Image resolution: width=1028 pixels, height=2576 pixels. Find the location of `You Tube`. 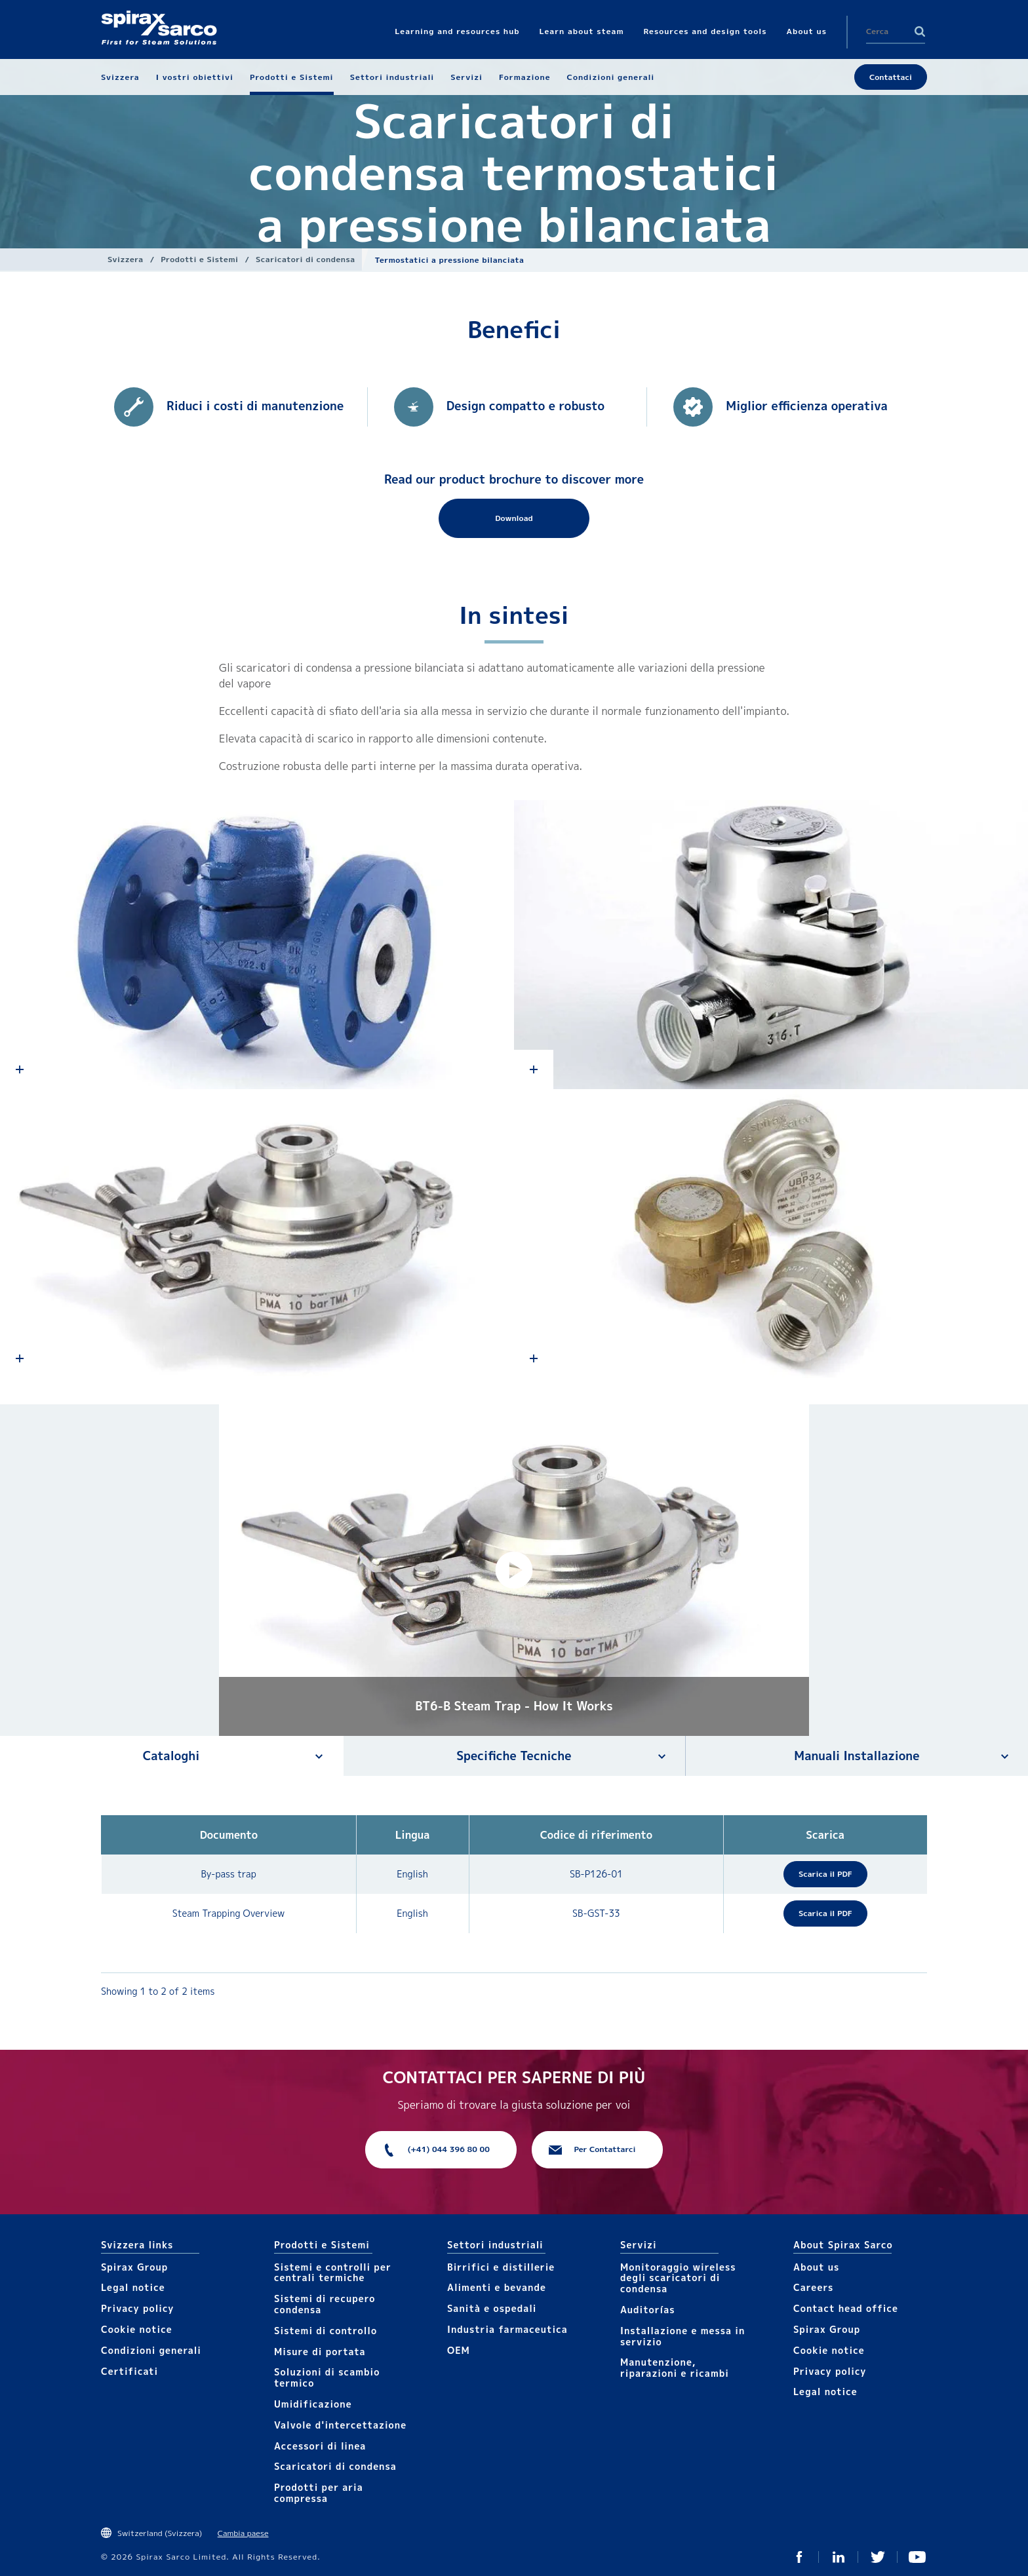

You Tube is located at coordinates (917, 2557).